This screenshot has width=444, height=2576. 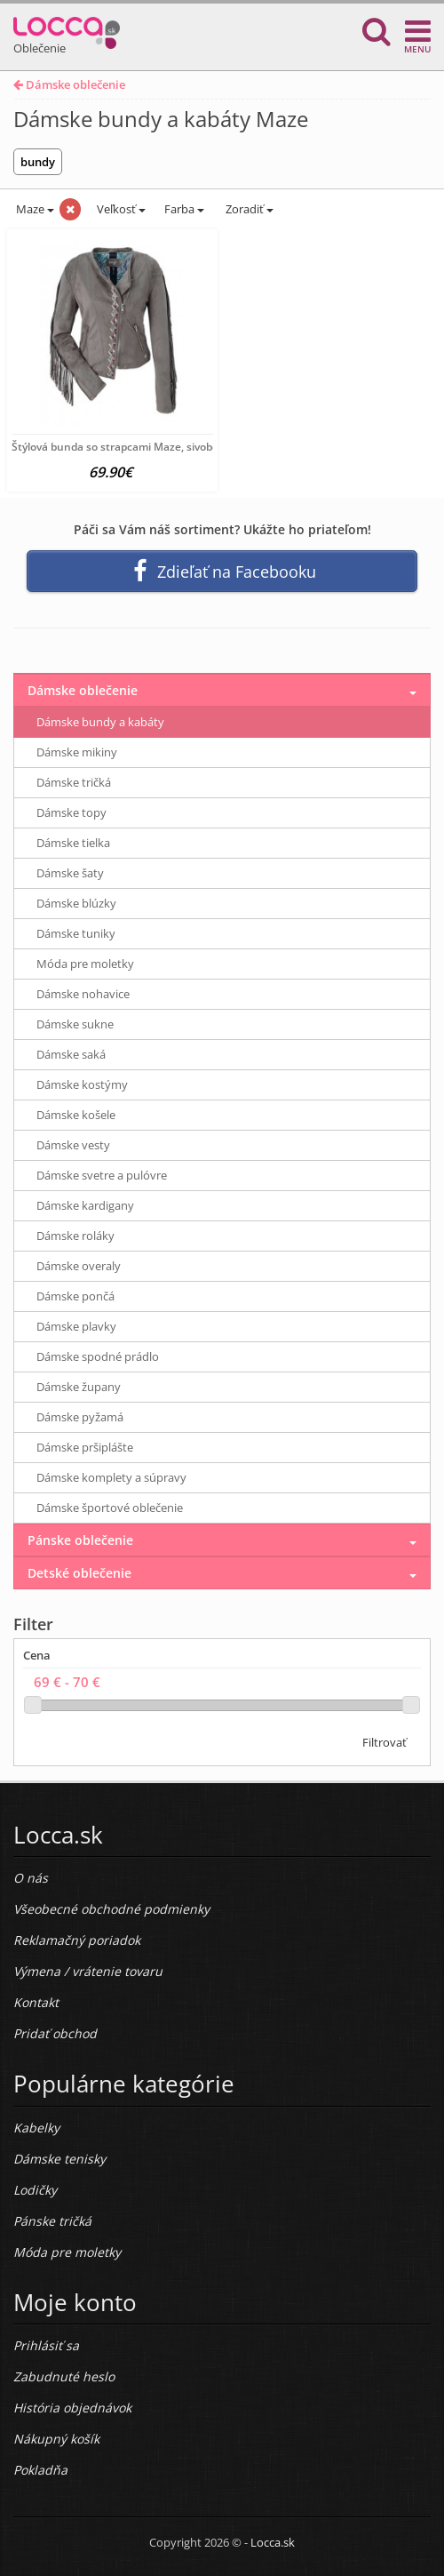 I want to click on Dámske tuniky, so click(x=75, y=933).